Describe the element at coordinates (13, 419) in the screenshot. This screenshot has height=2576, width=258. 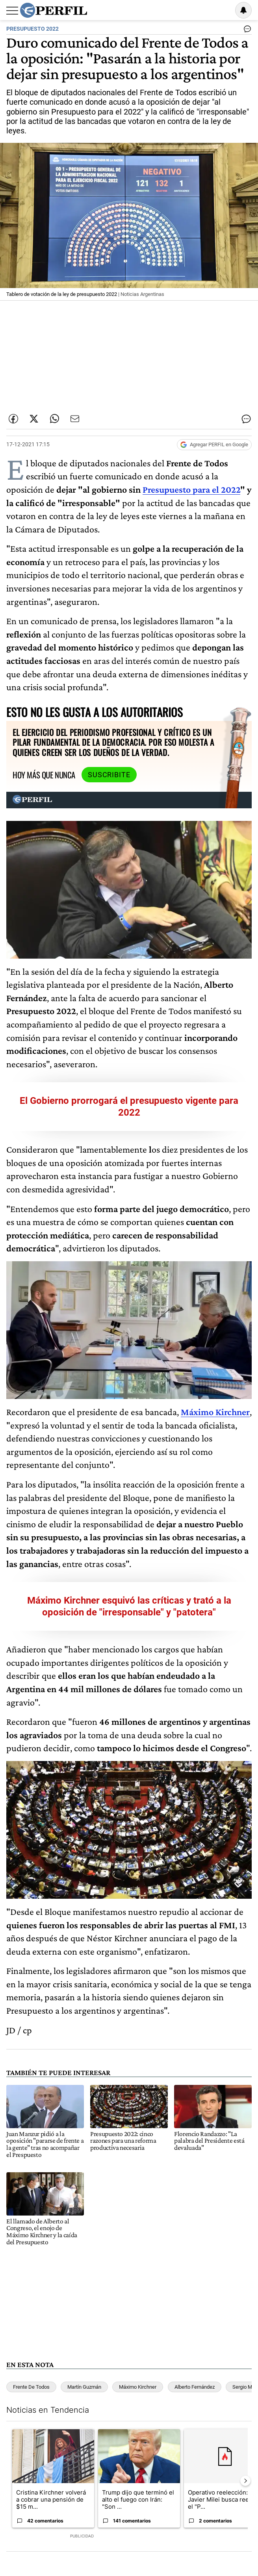
I see `[Compartir esta nota en Facebook]` at that location.